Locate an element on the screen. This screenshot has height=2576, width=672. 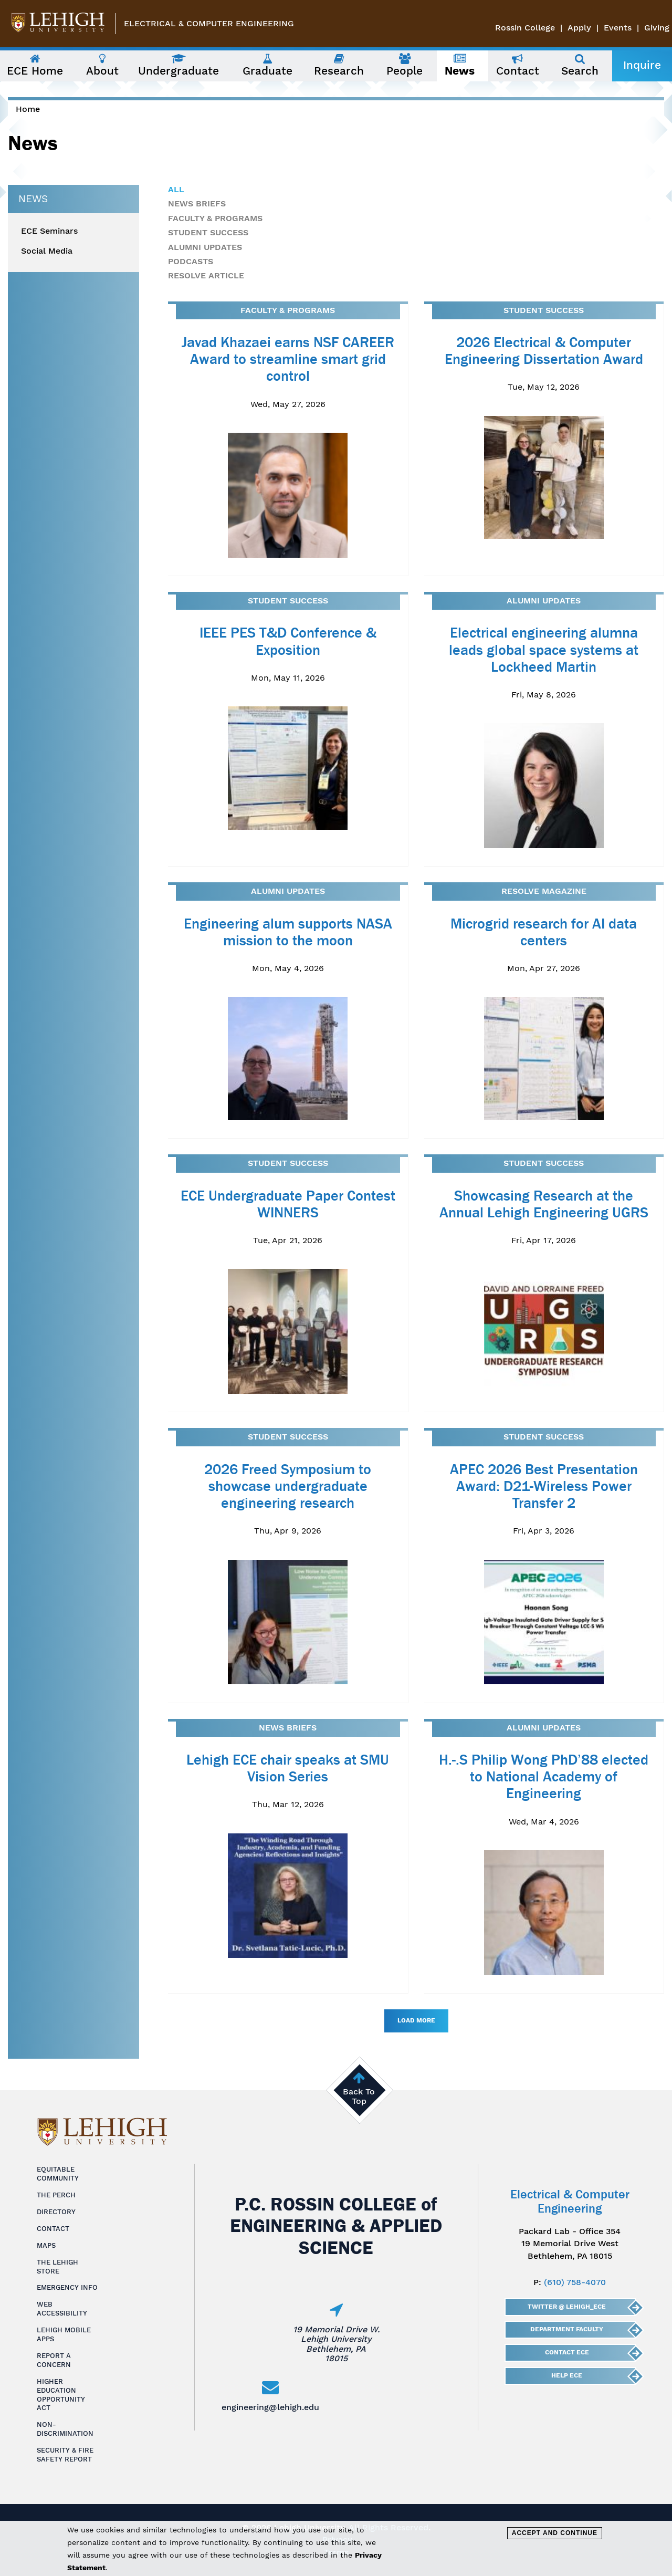
Social Media is located at coordinates (46, 251).